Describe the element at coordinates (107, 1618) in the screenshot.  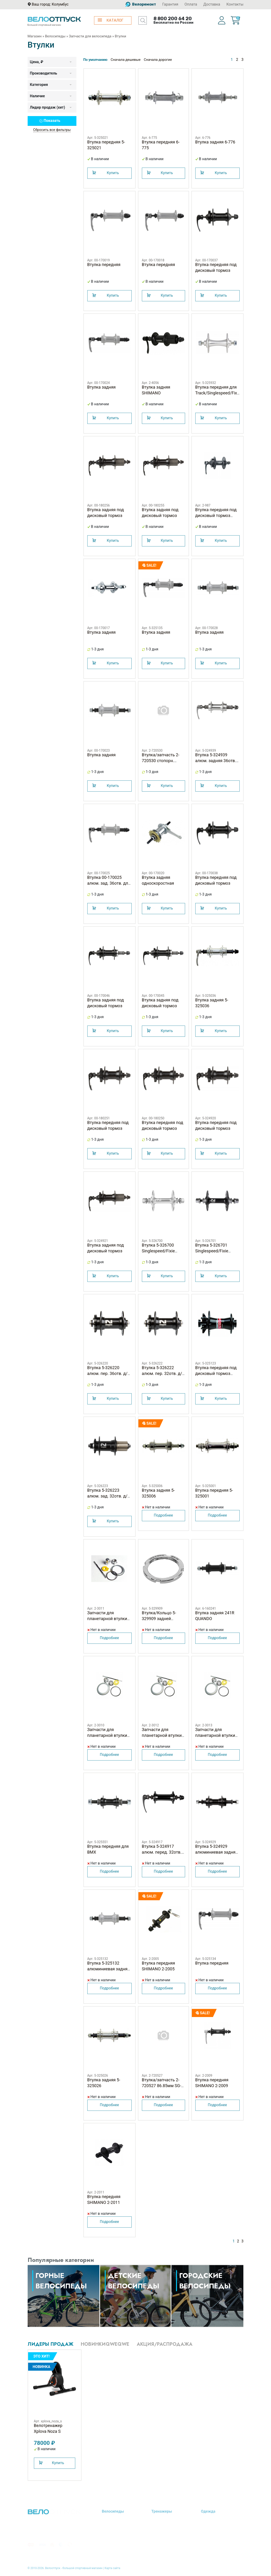
I see `Запчасти для планетарной втулки SHIMANO 2-3011` at that location.